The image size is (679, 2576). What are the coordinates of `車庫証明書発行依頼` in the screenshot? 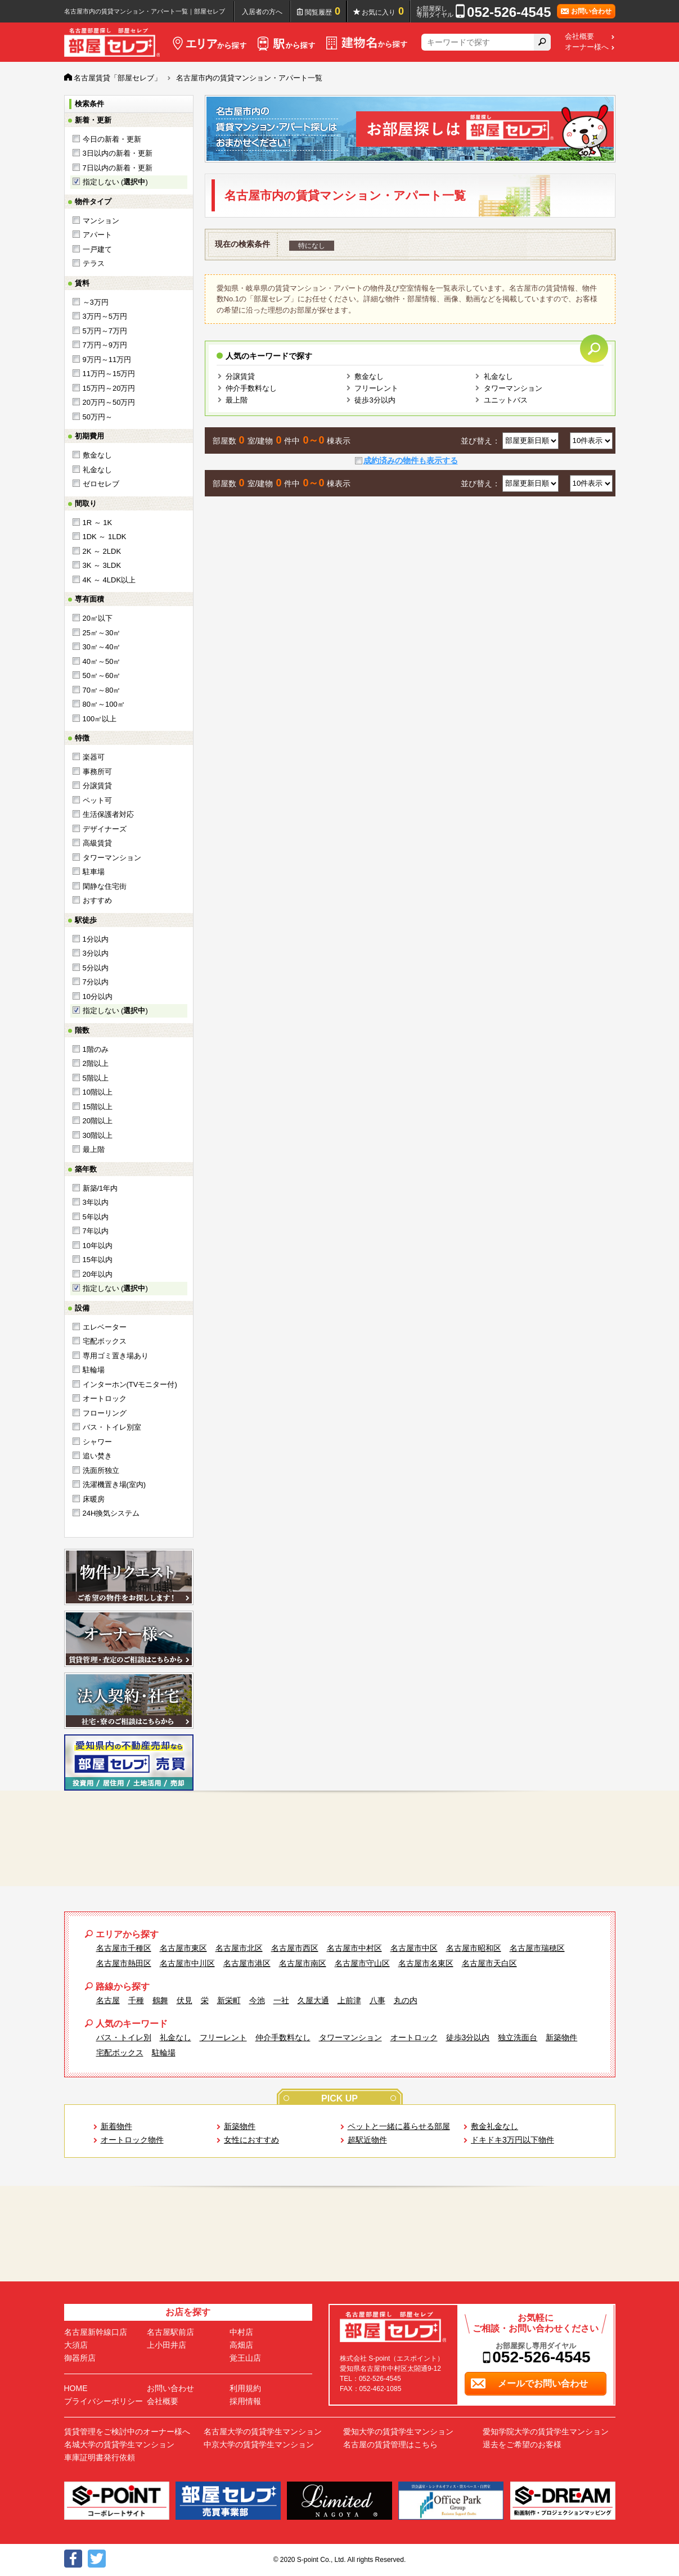 It's located at (99, 2457).